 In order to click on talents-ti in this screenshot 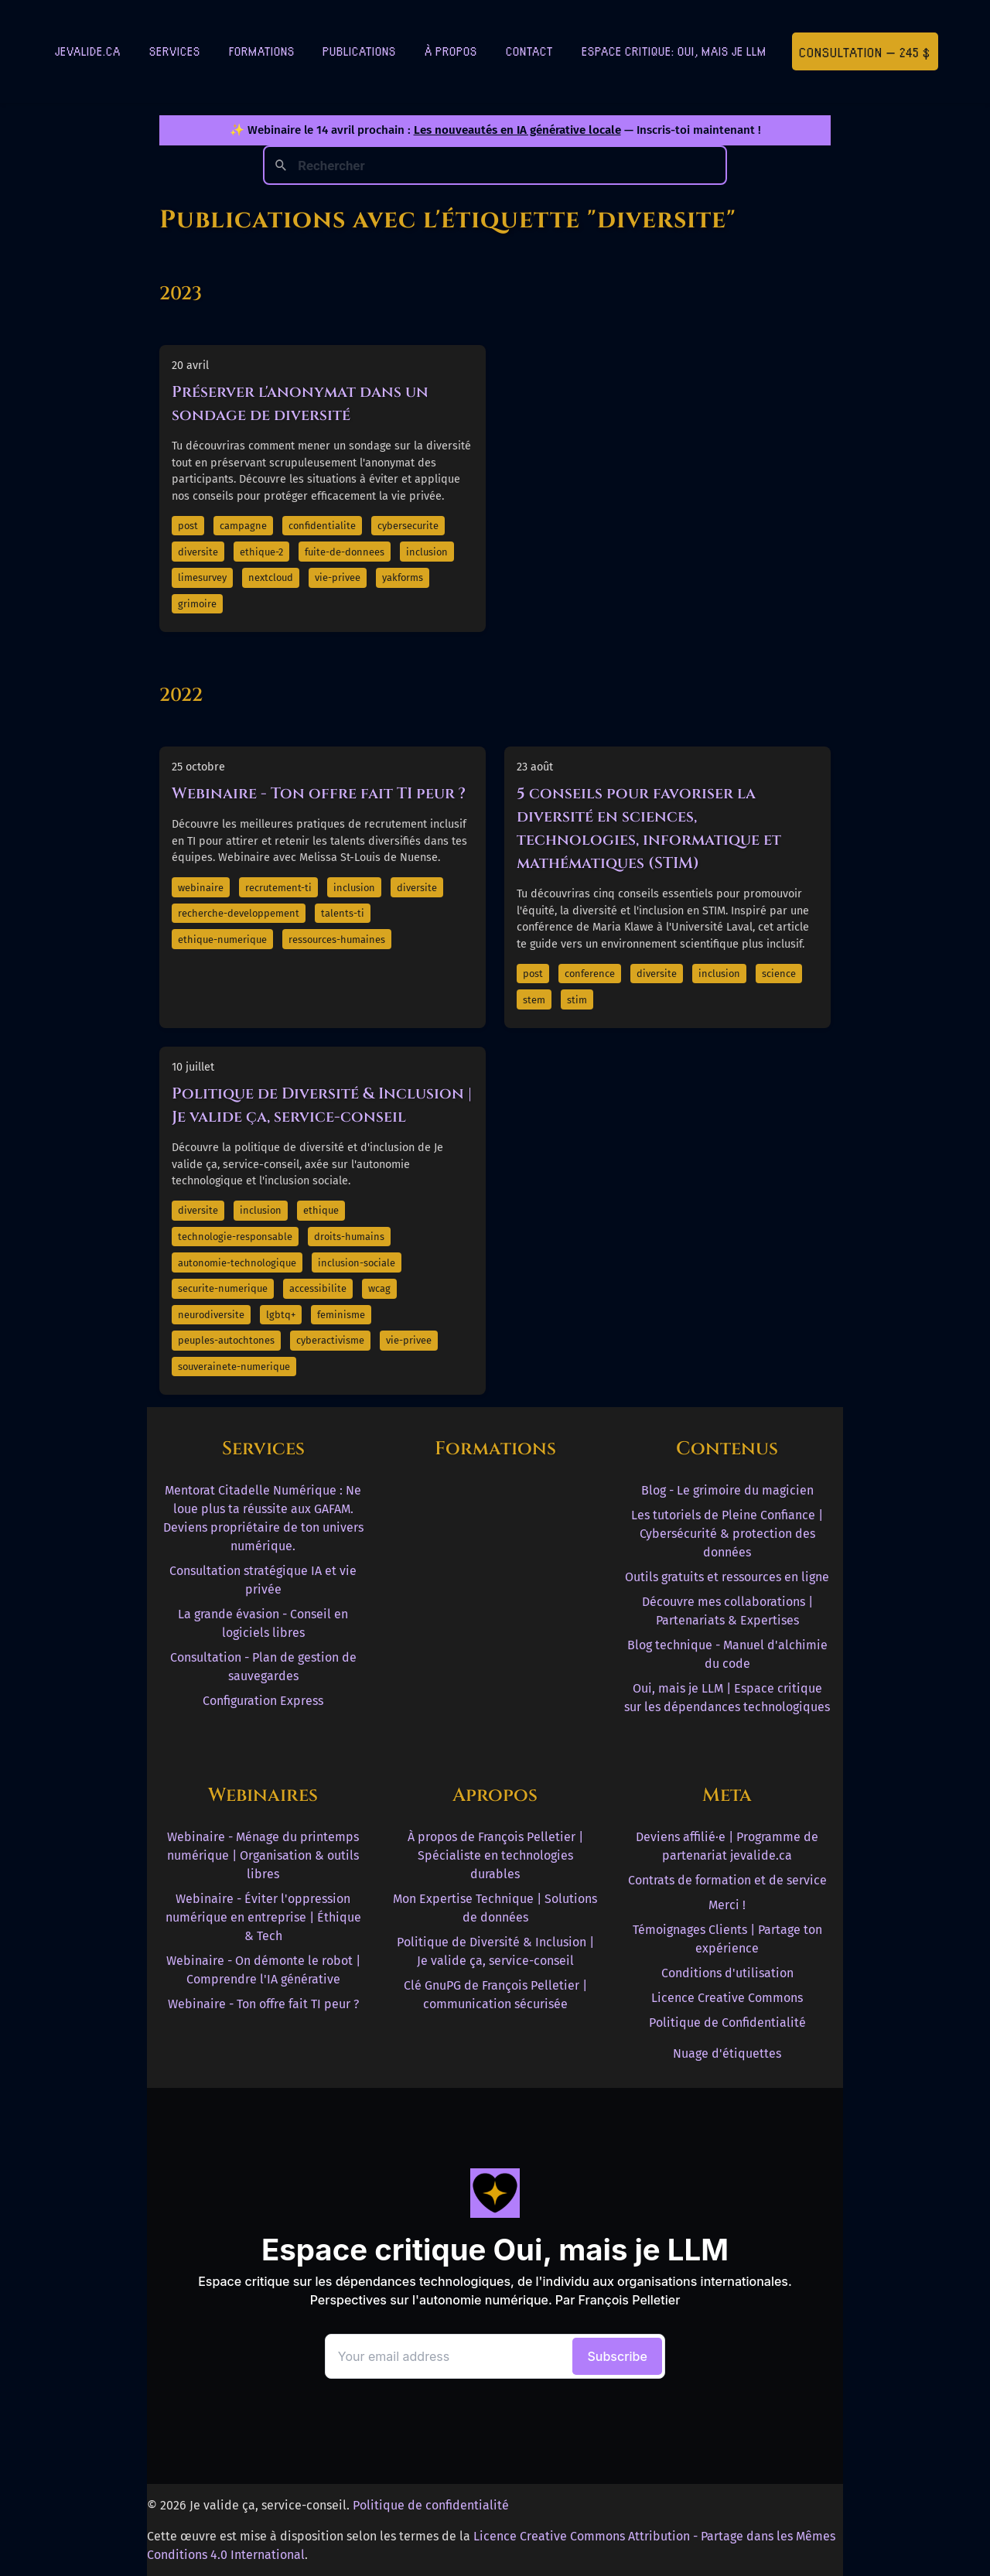, I will do `click(342, 913)`.